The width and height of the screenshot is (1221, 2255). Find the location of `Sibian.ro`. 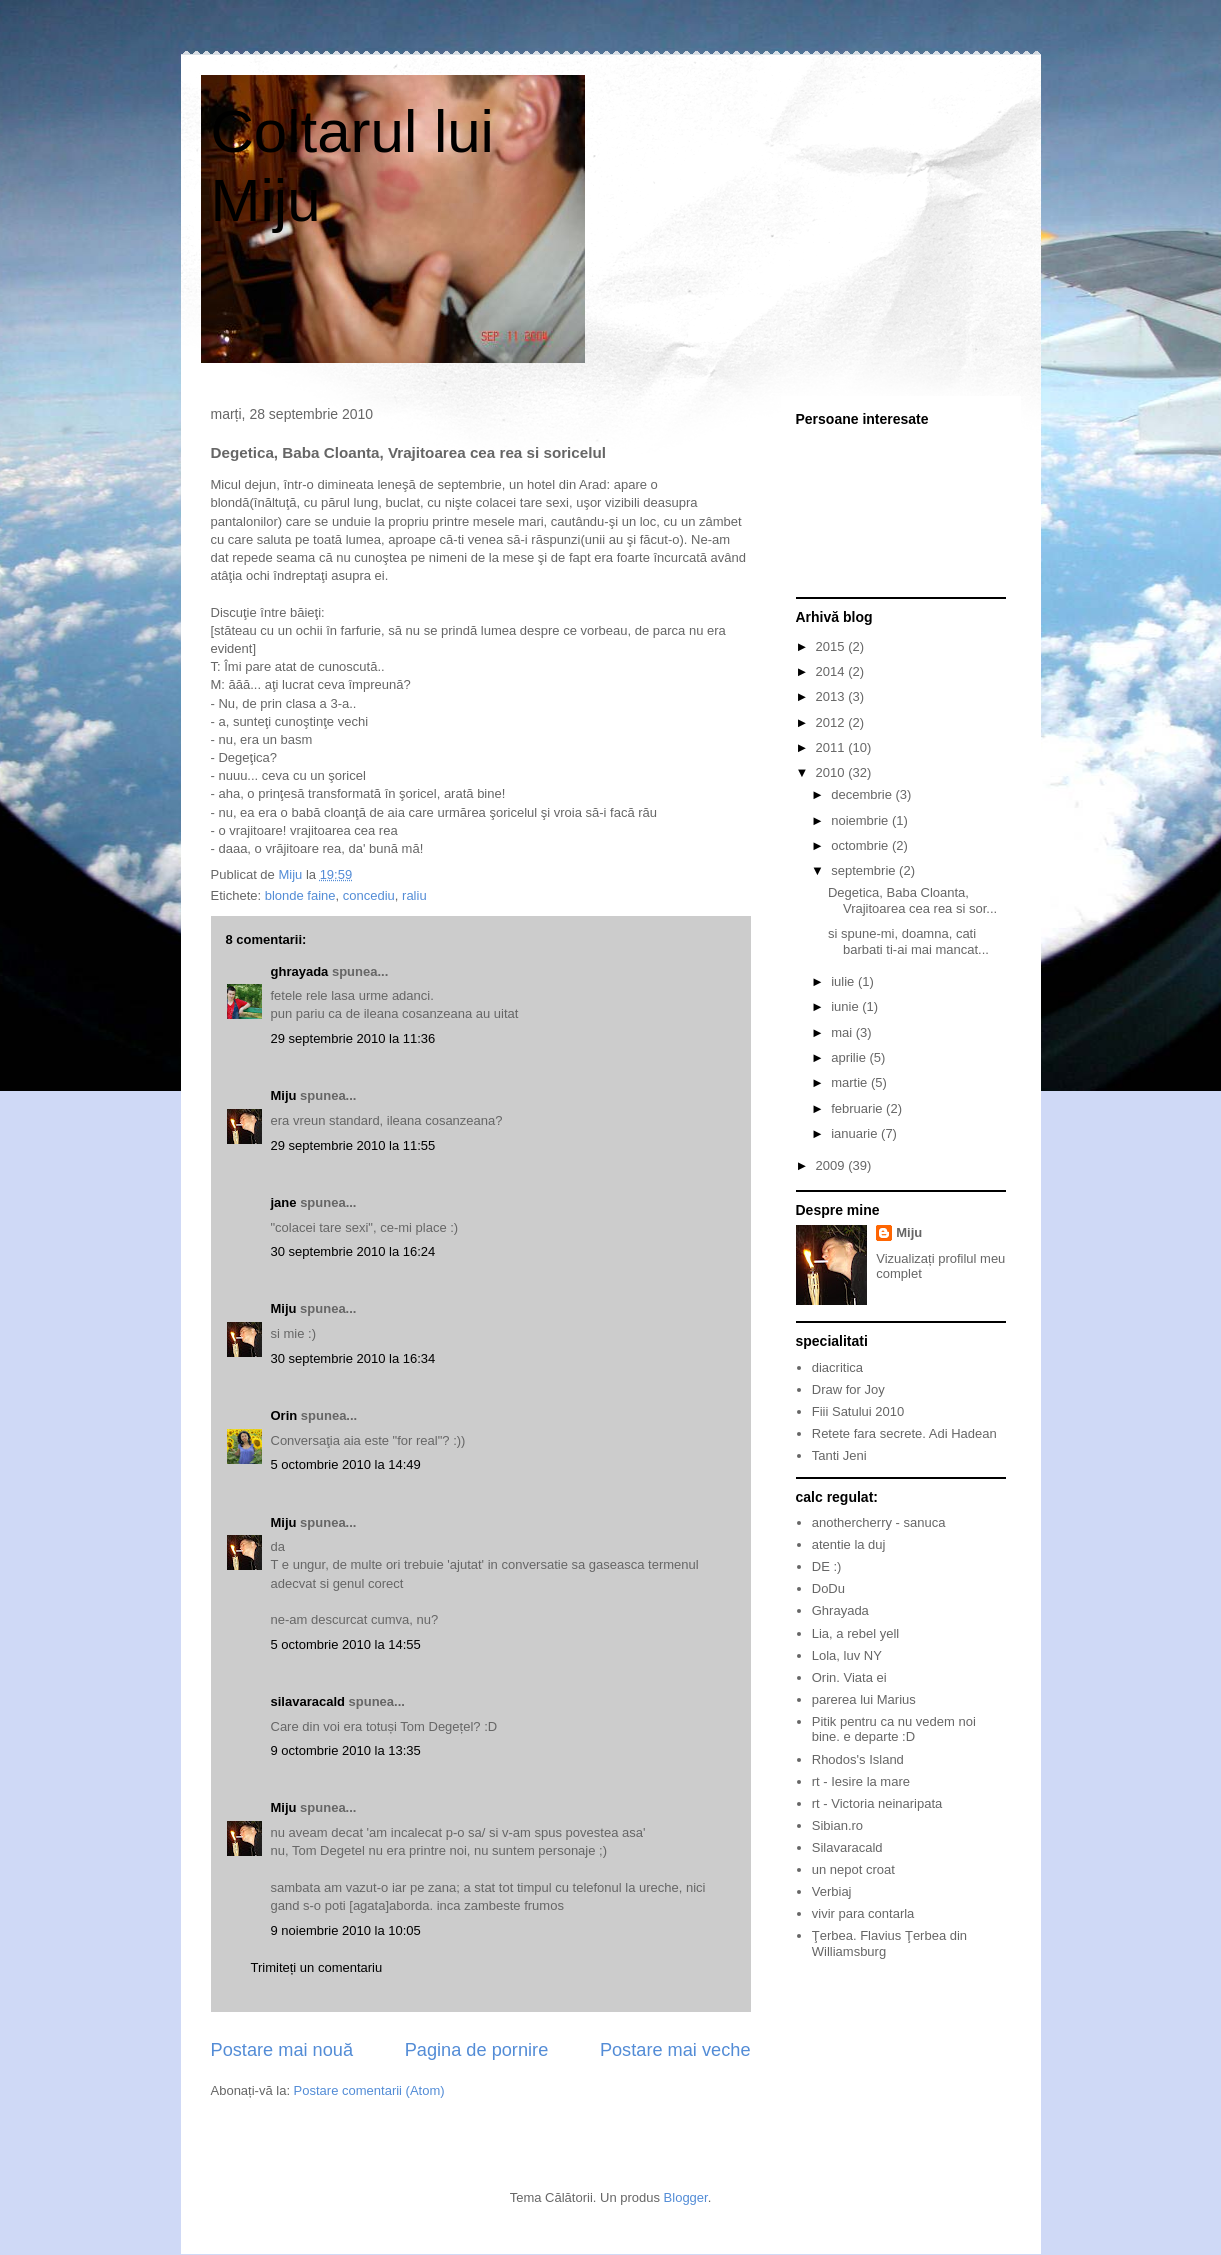

Sibian.ro is located at coordinates (837, 1825).